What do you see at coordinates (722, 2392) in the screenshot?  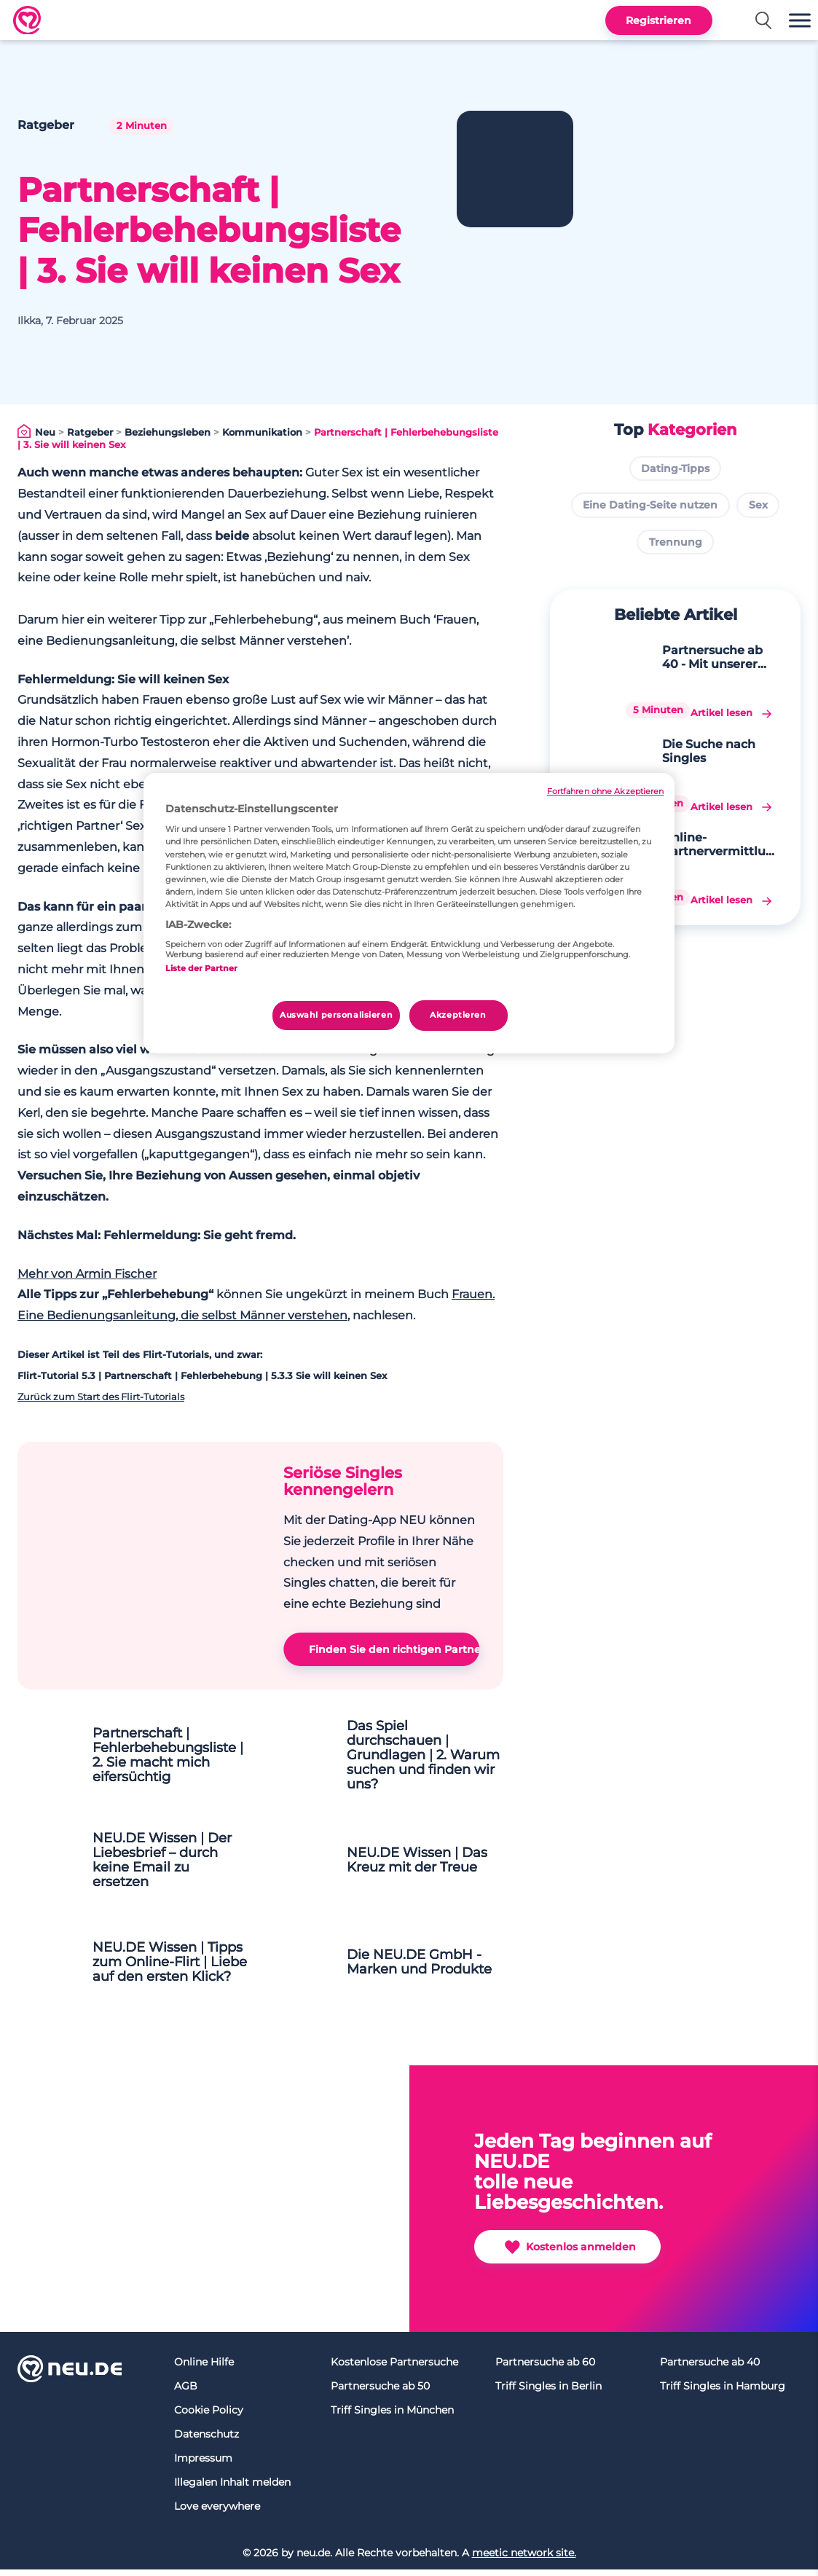 I see `Triff Singles in Hamburg` at bounding box center [722, 2392].